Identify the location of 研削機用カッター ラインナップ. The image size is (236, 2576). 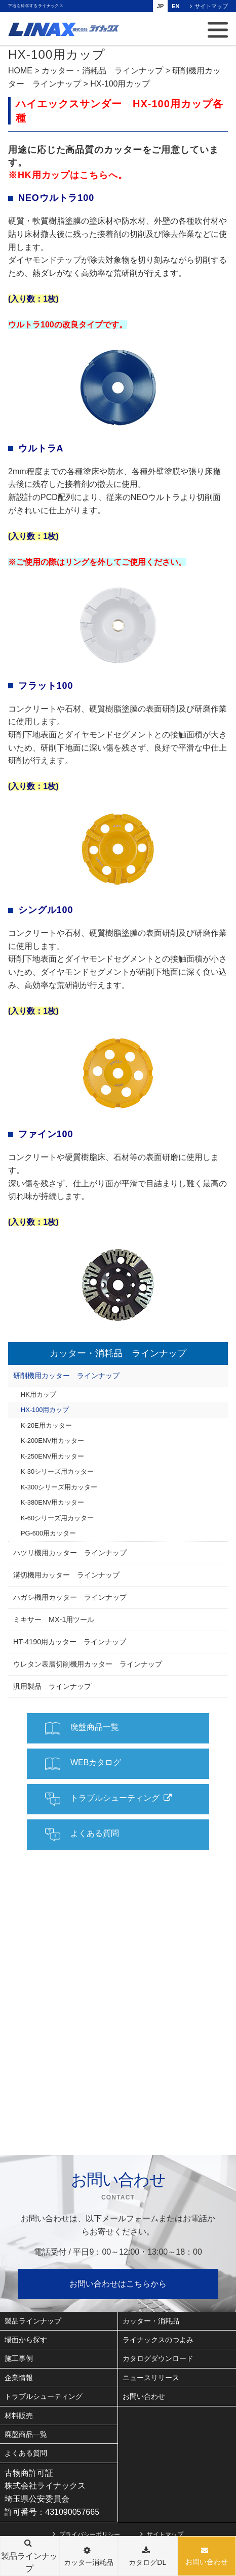
(66, 1376).